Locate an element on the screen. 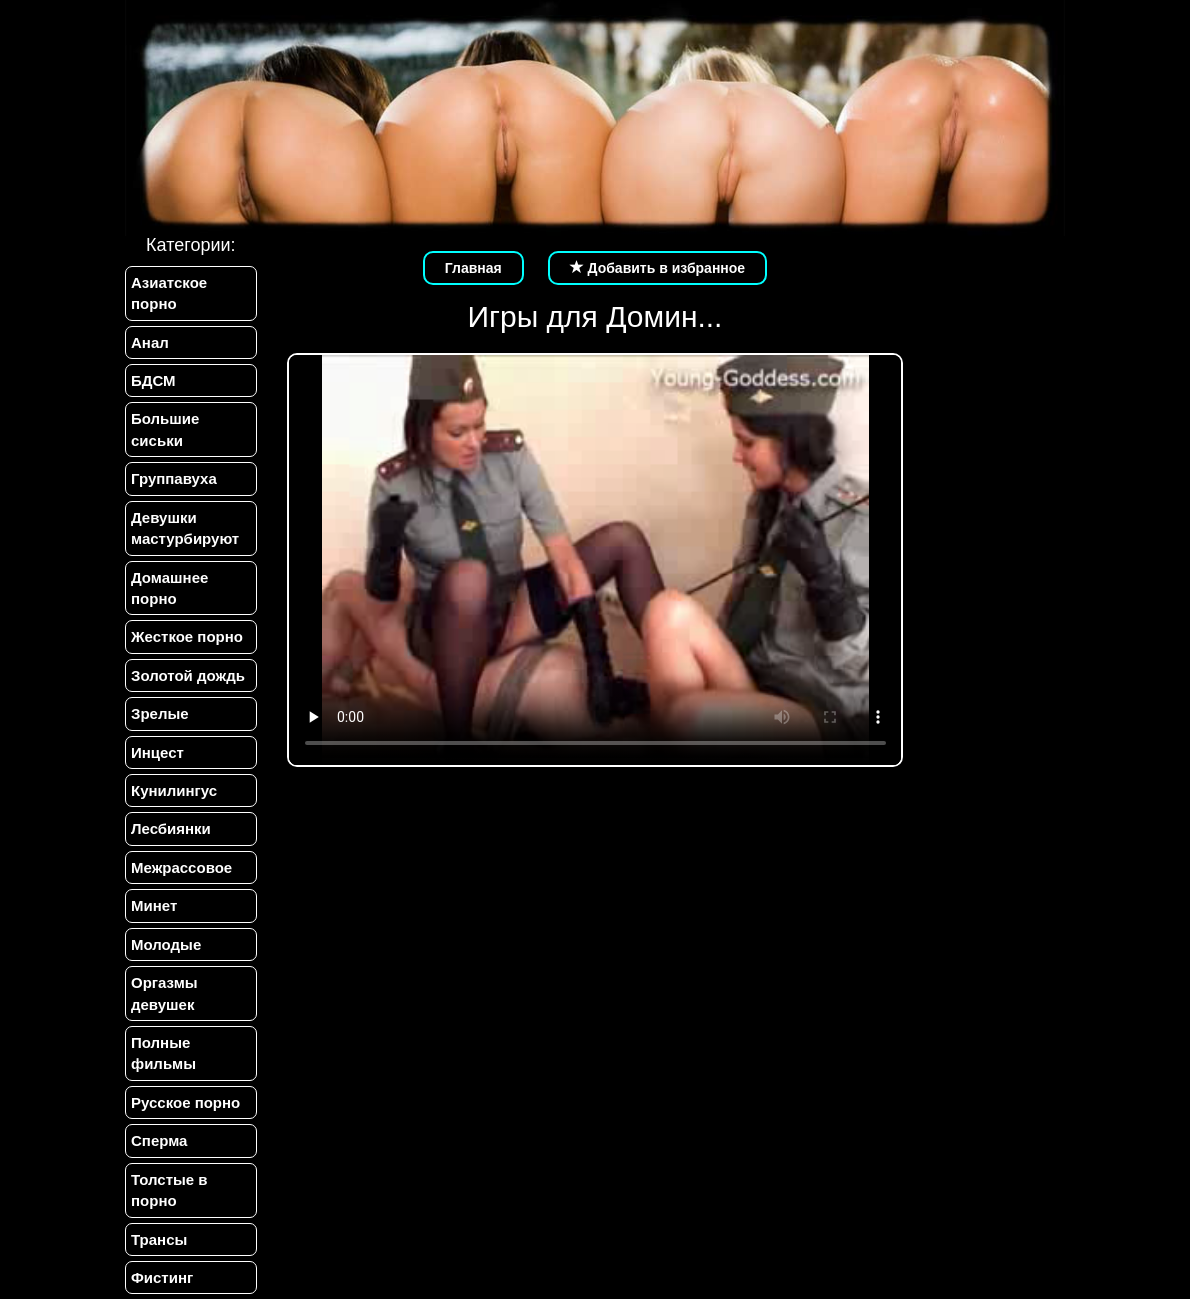  Толстые в порно is located at coordinates (169, 1190).